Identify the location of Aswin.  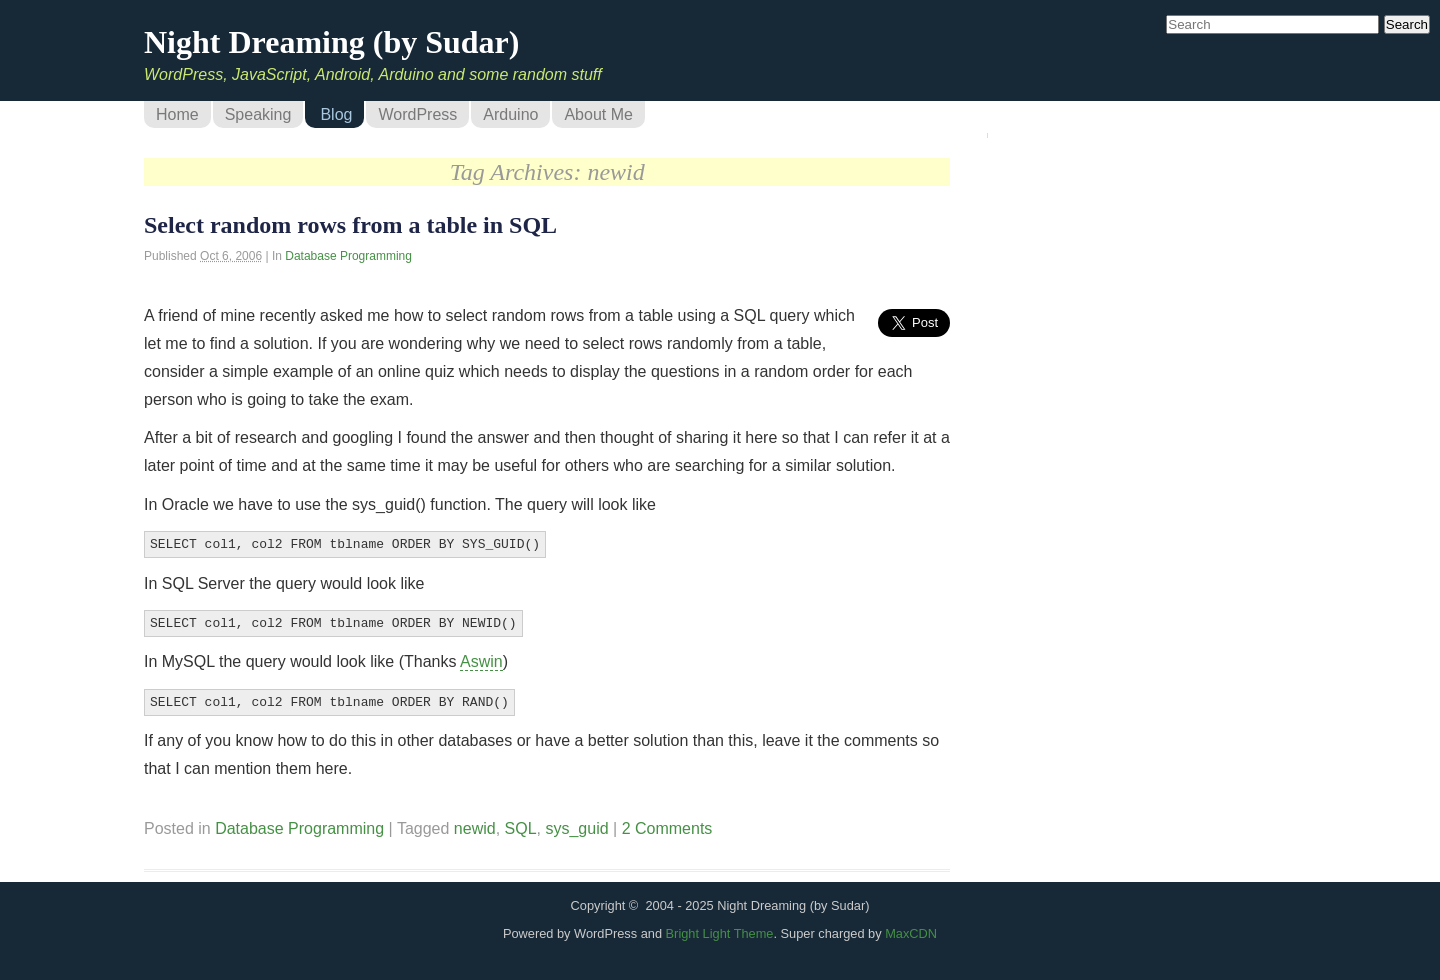
(481, 657).